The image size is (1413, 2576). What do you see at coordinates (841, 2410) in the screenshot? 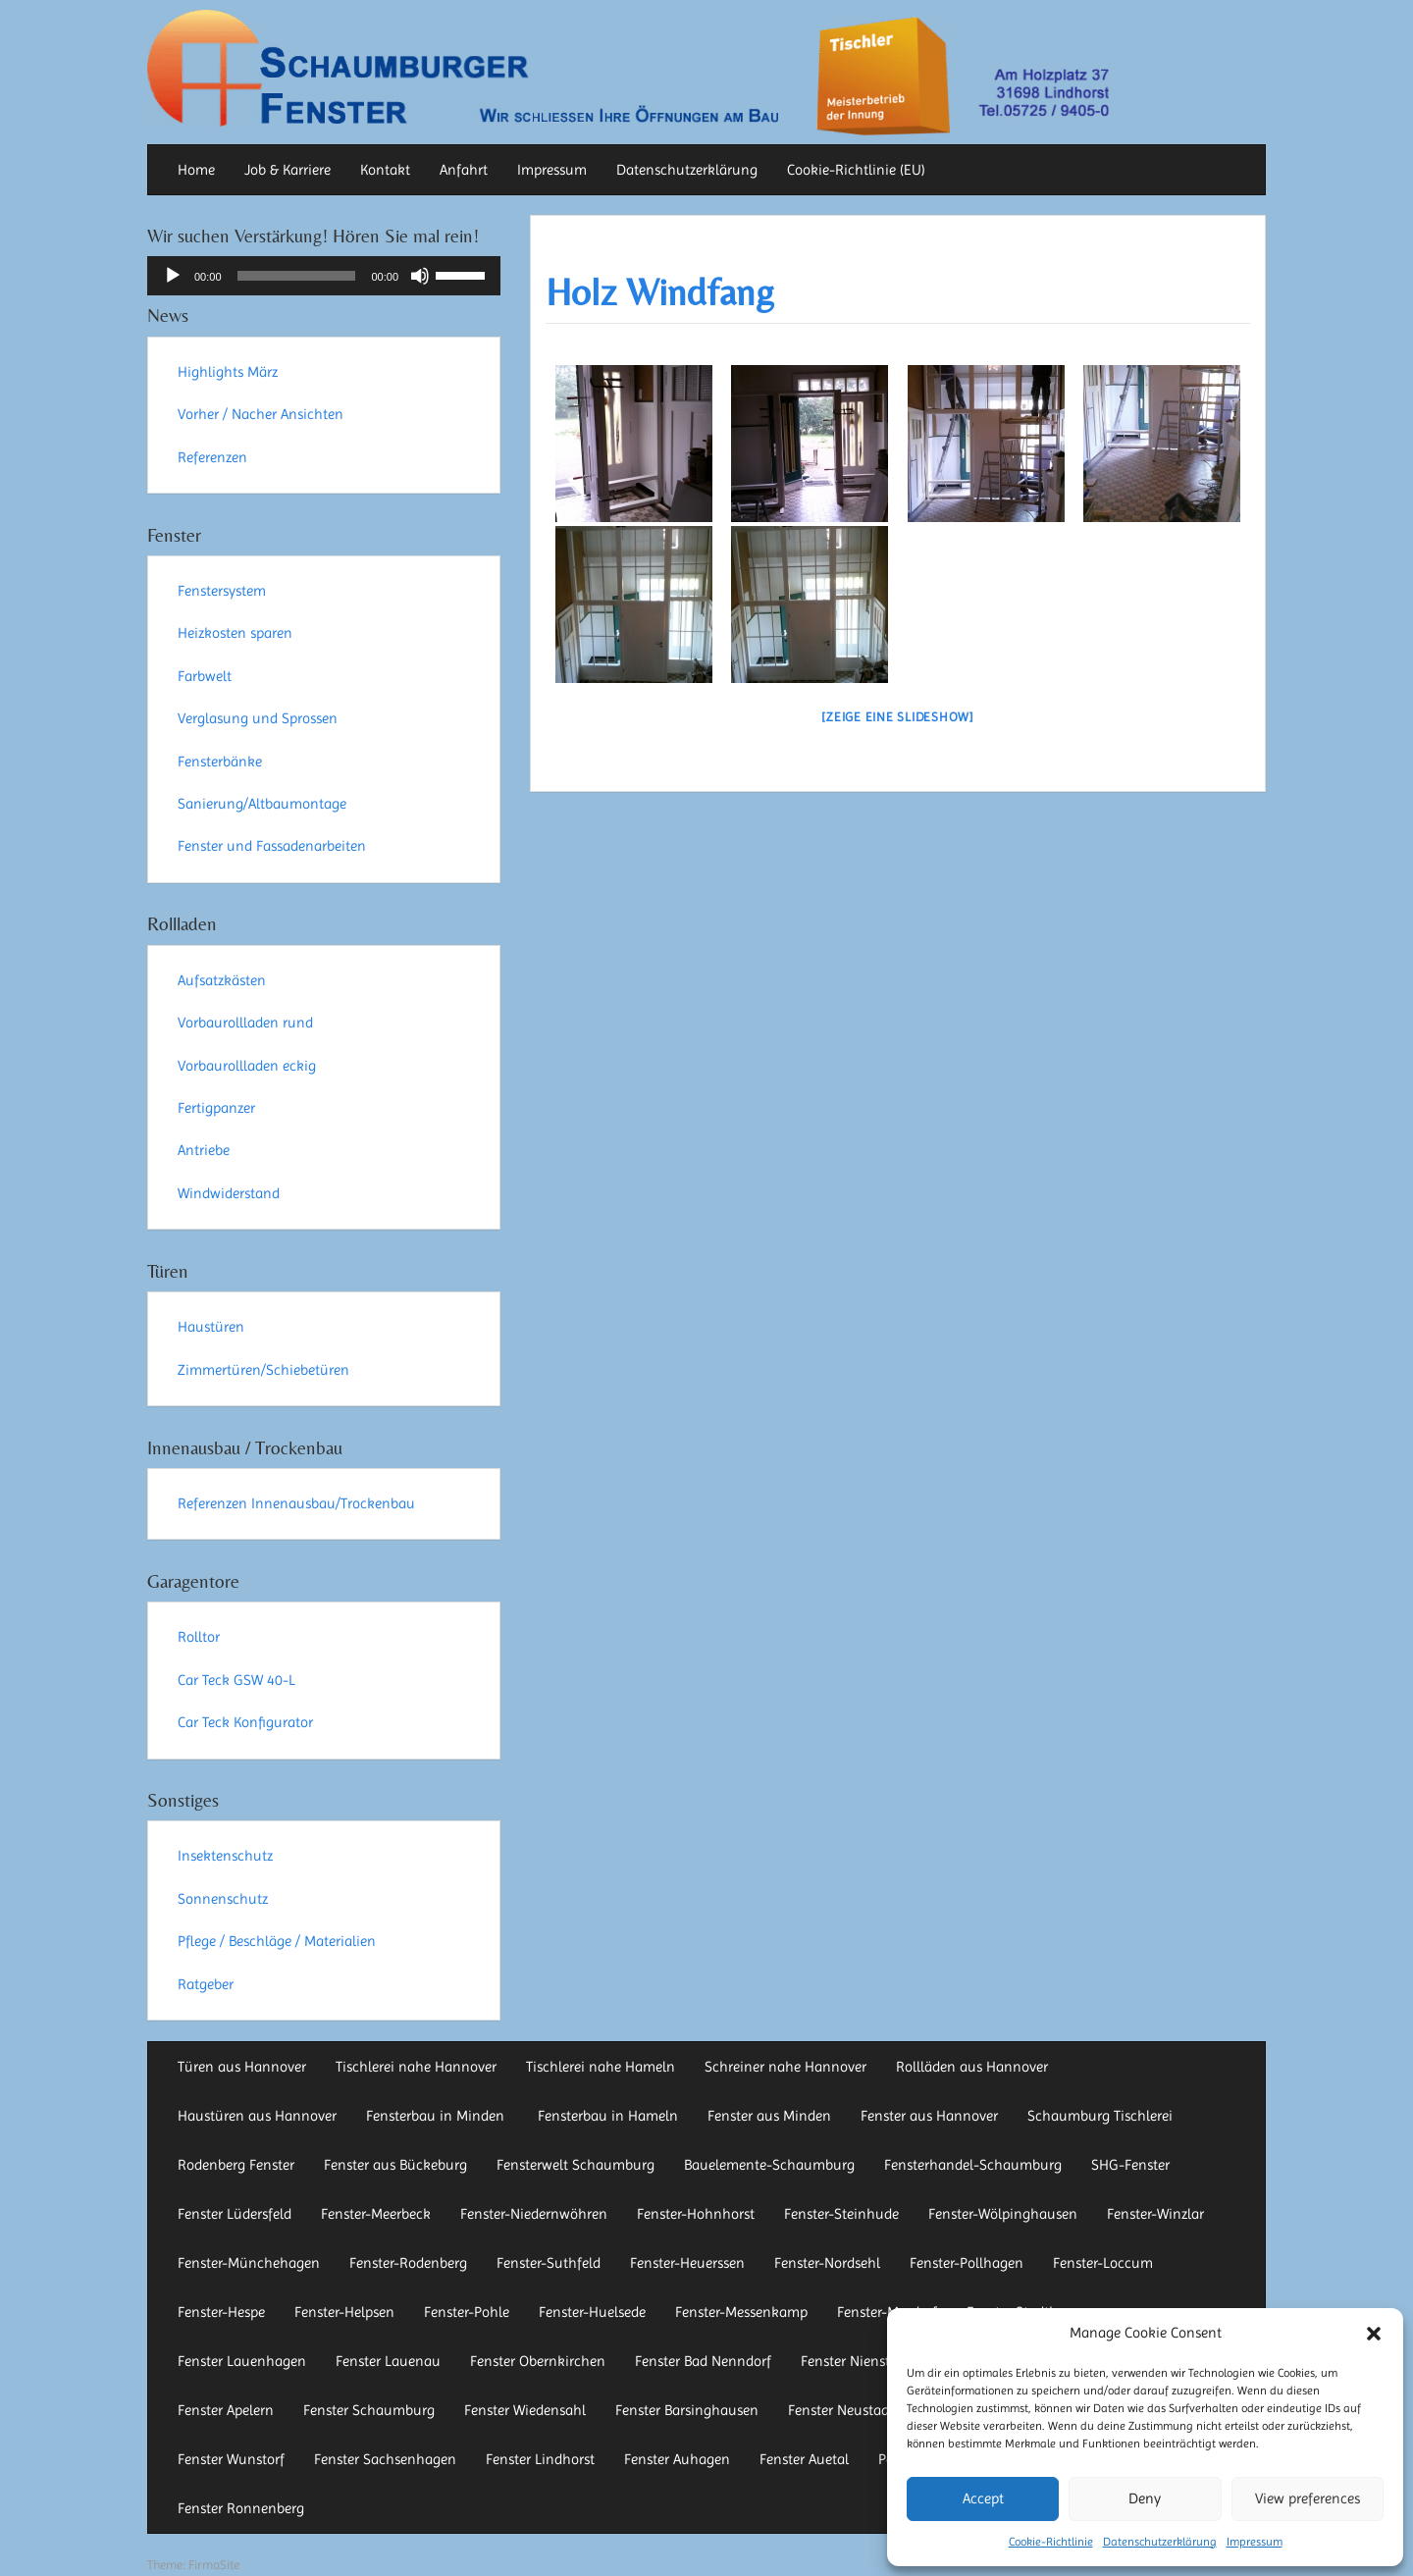
I see `Fenster Neustadt` at bounding box center [841, 2410].